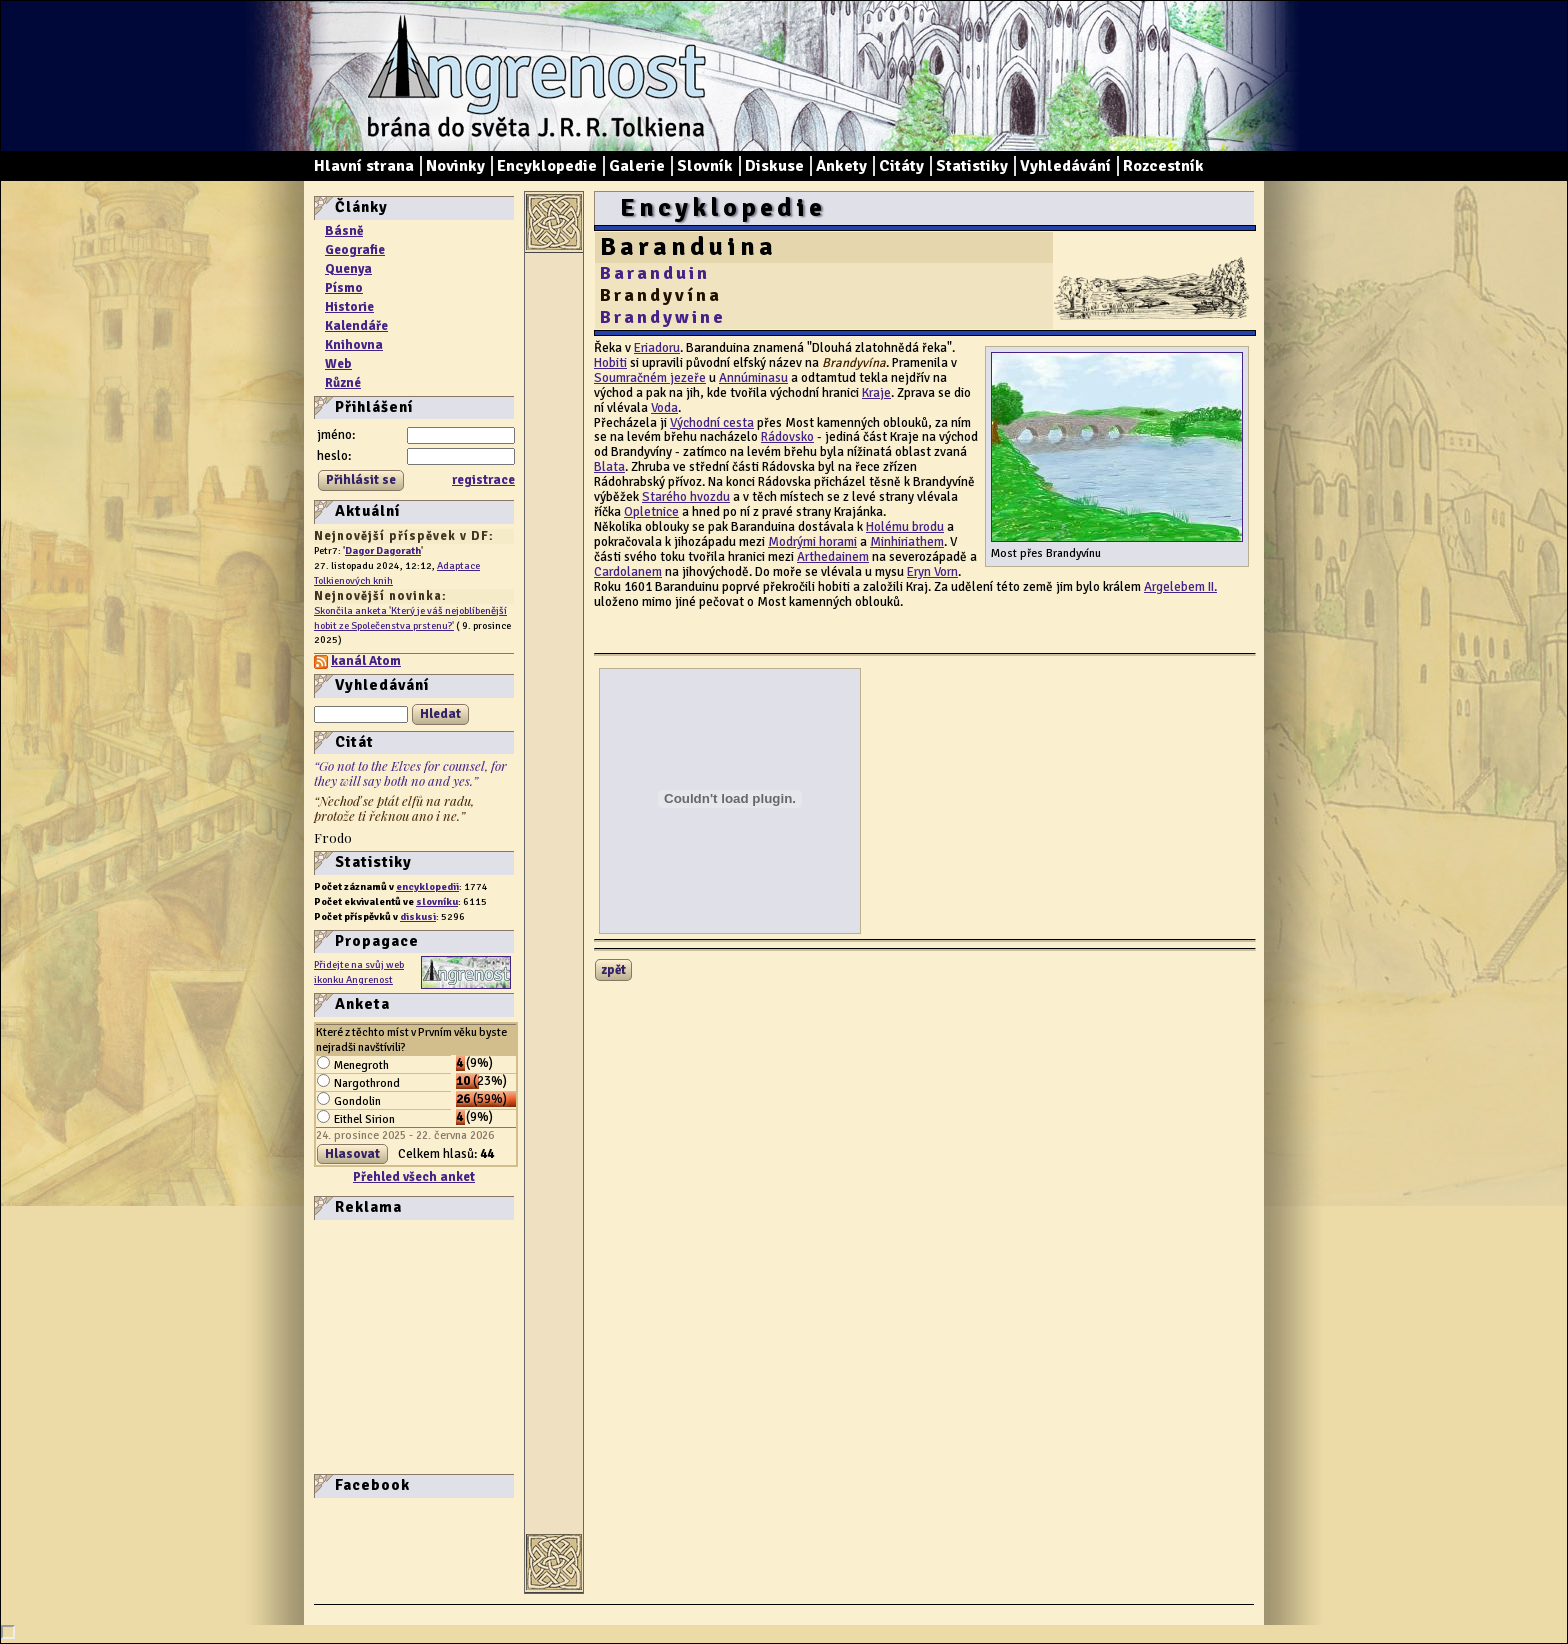 This screenshot has height=1644, width=1568. What do you see at coordinates (1065, 166) in the screenshot?
I see `Vyhledávání` at bounding box center [1065, 166].